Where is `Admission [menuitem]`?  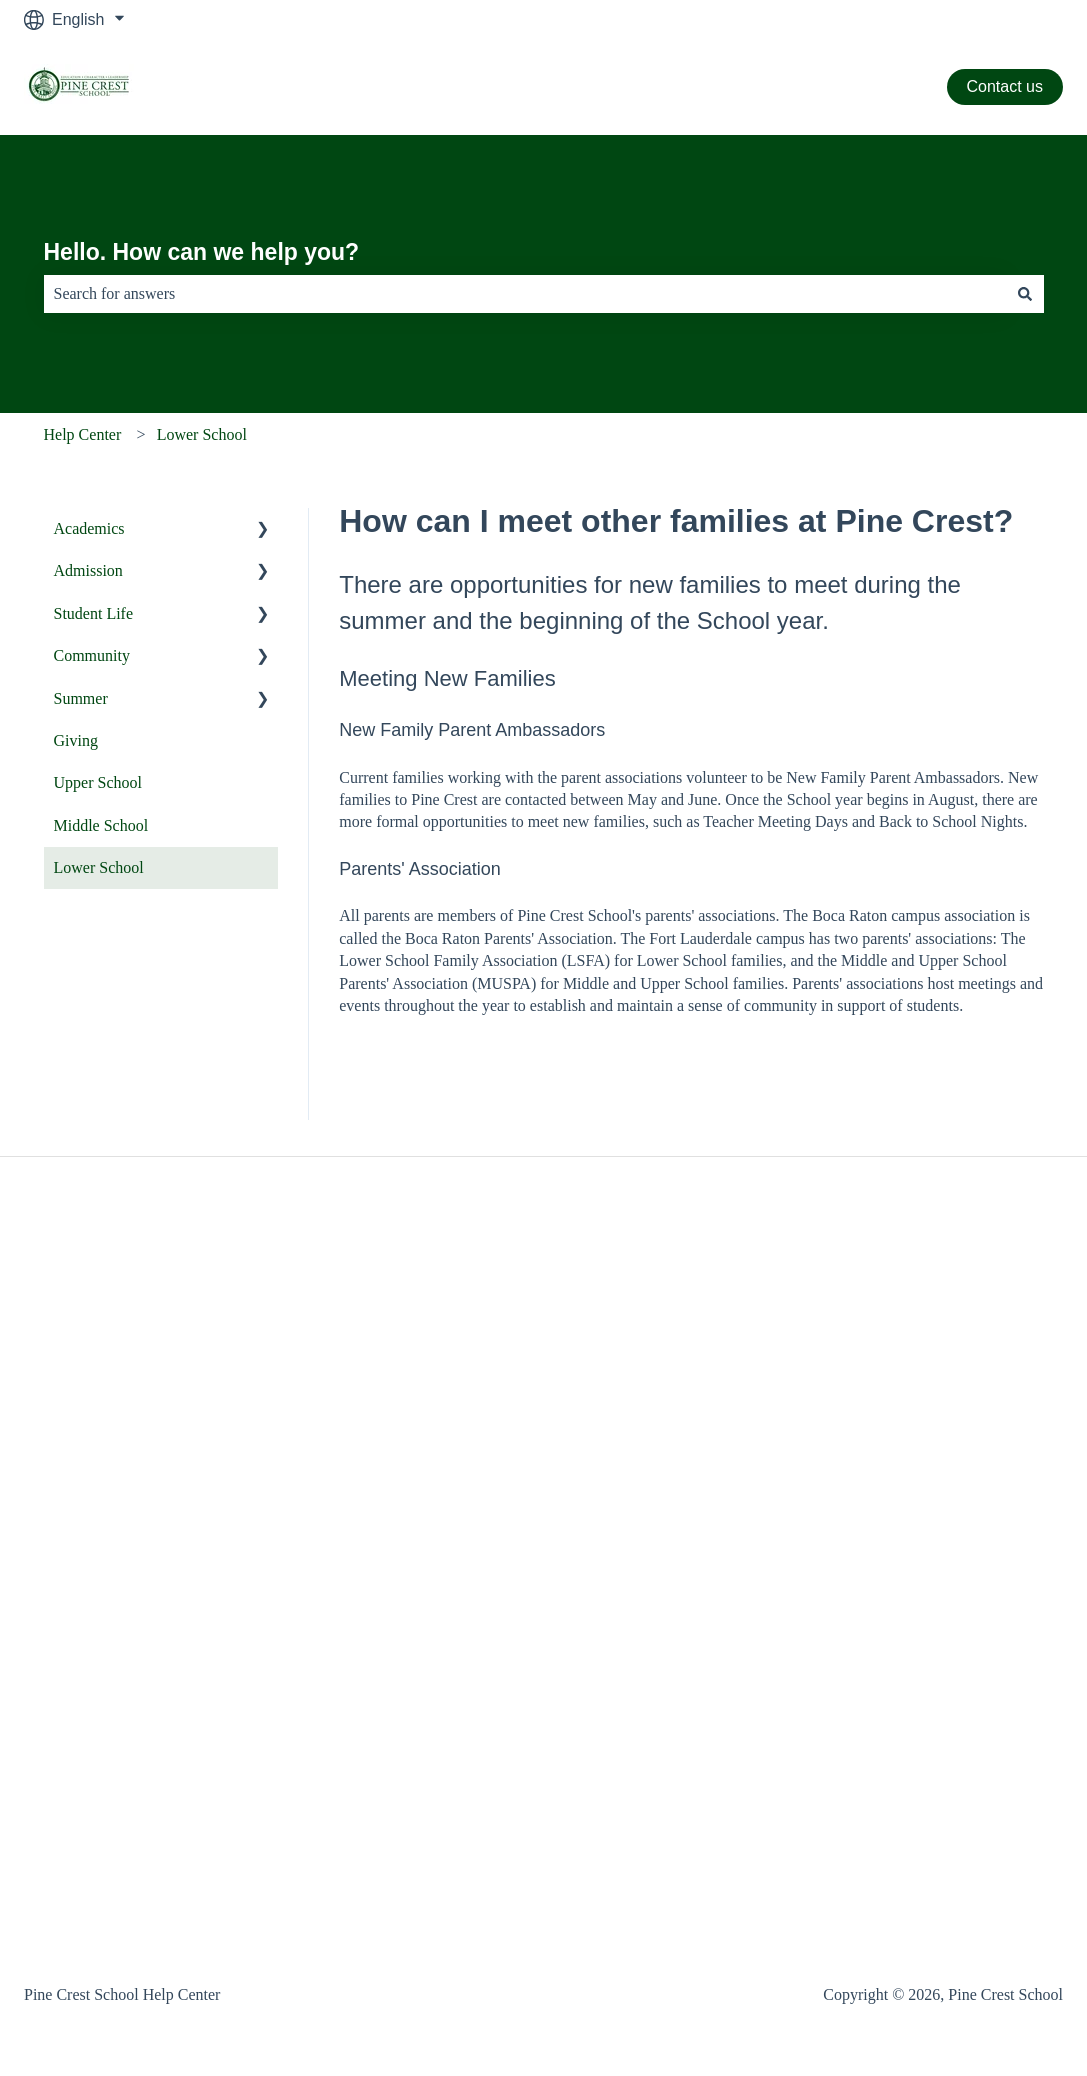 Admission [menuitem] is located at coordinates (88, 570).